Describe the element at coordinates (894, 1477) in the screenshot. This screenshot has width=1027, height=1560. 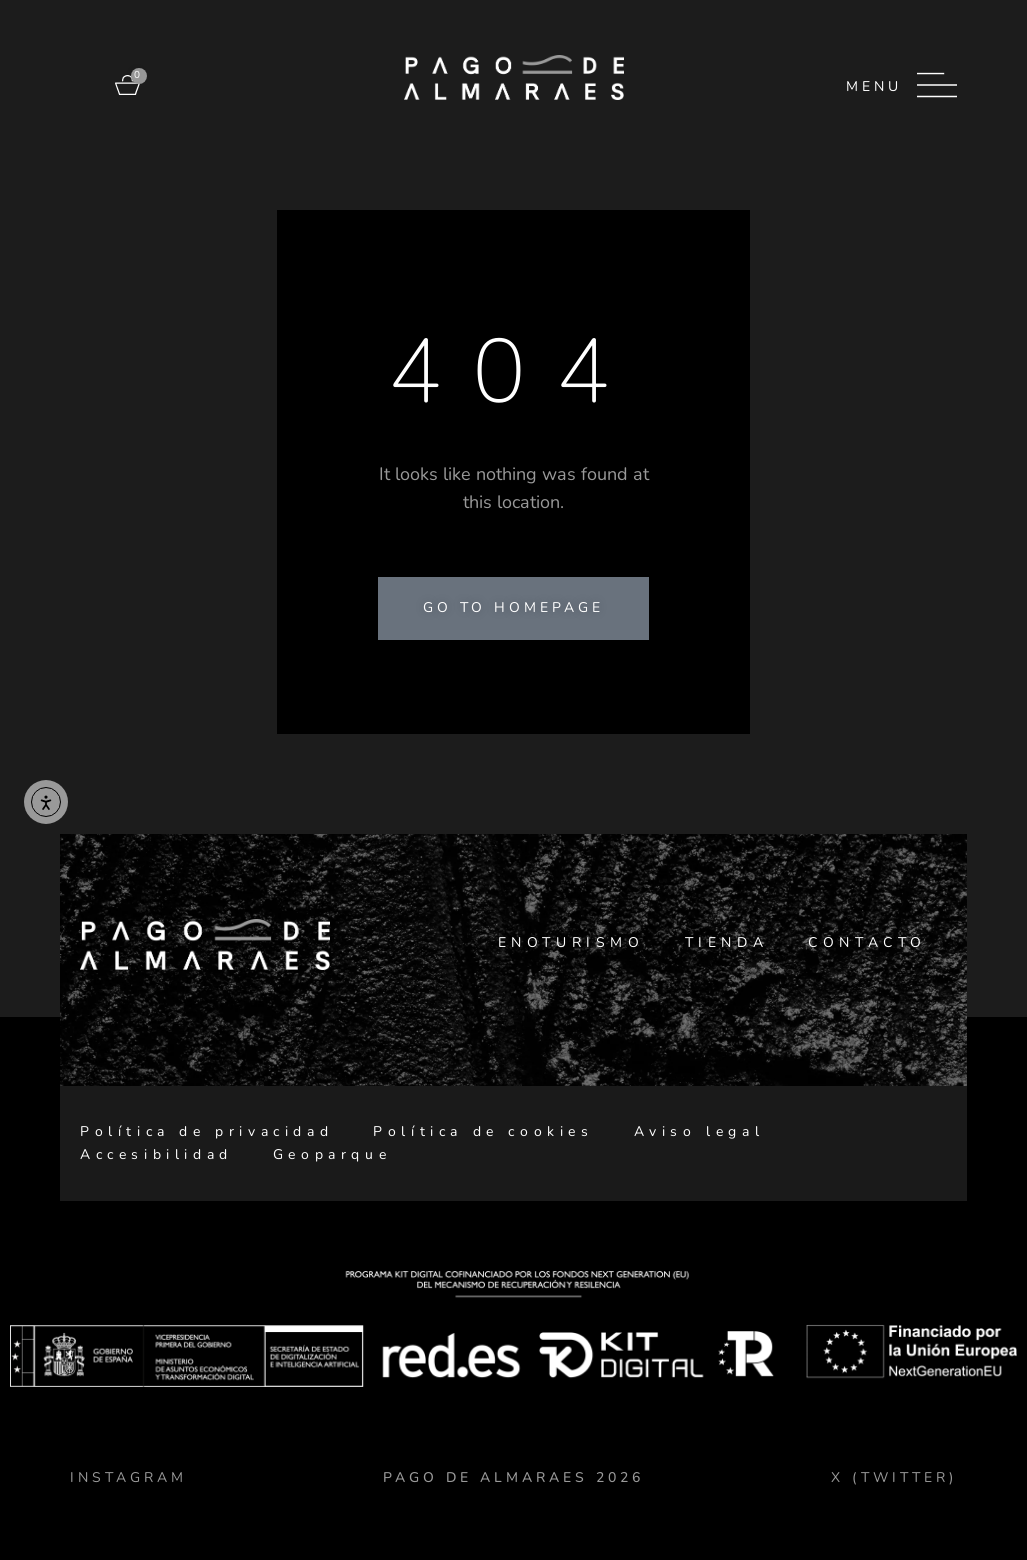
I see `X (TWITTER)` at that location.